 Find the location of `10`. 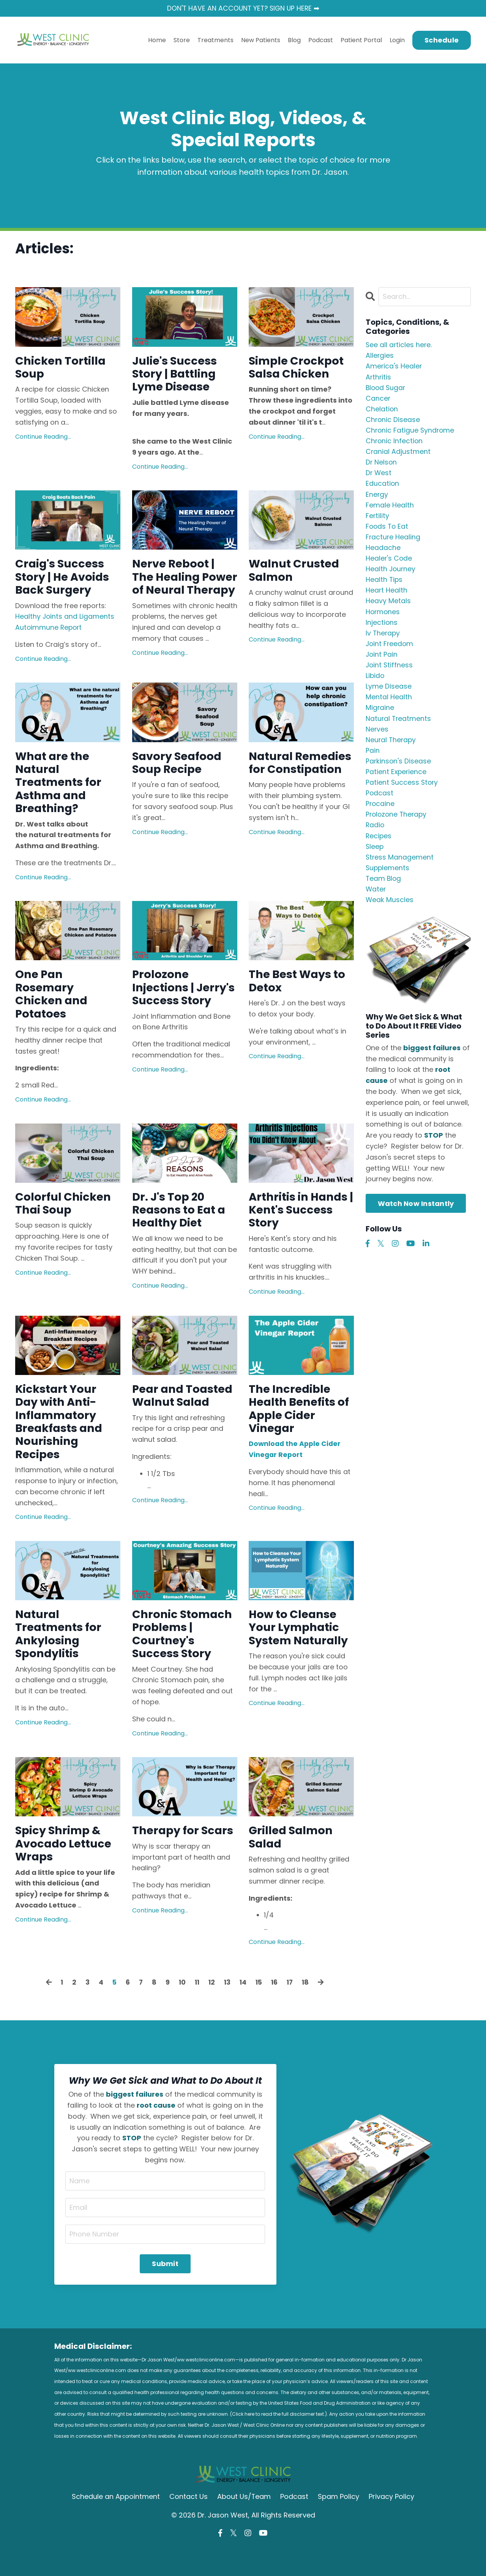

10 is located at coordinates (180, 2008).